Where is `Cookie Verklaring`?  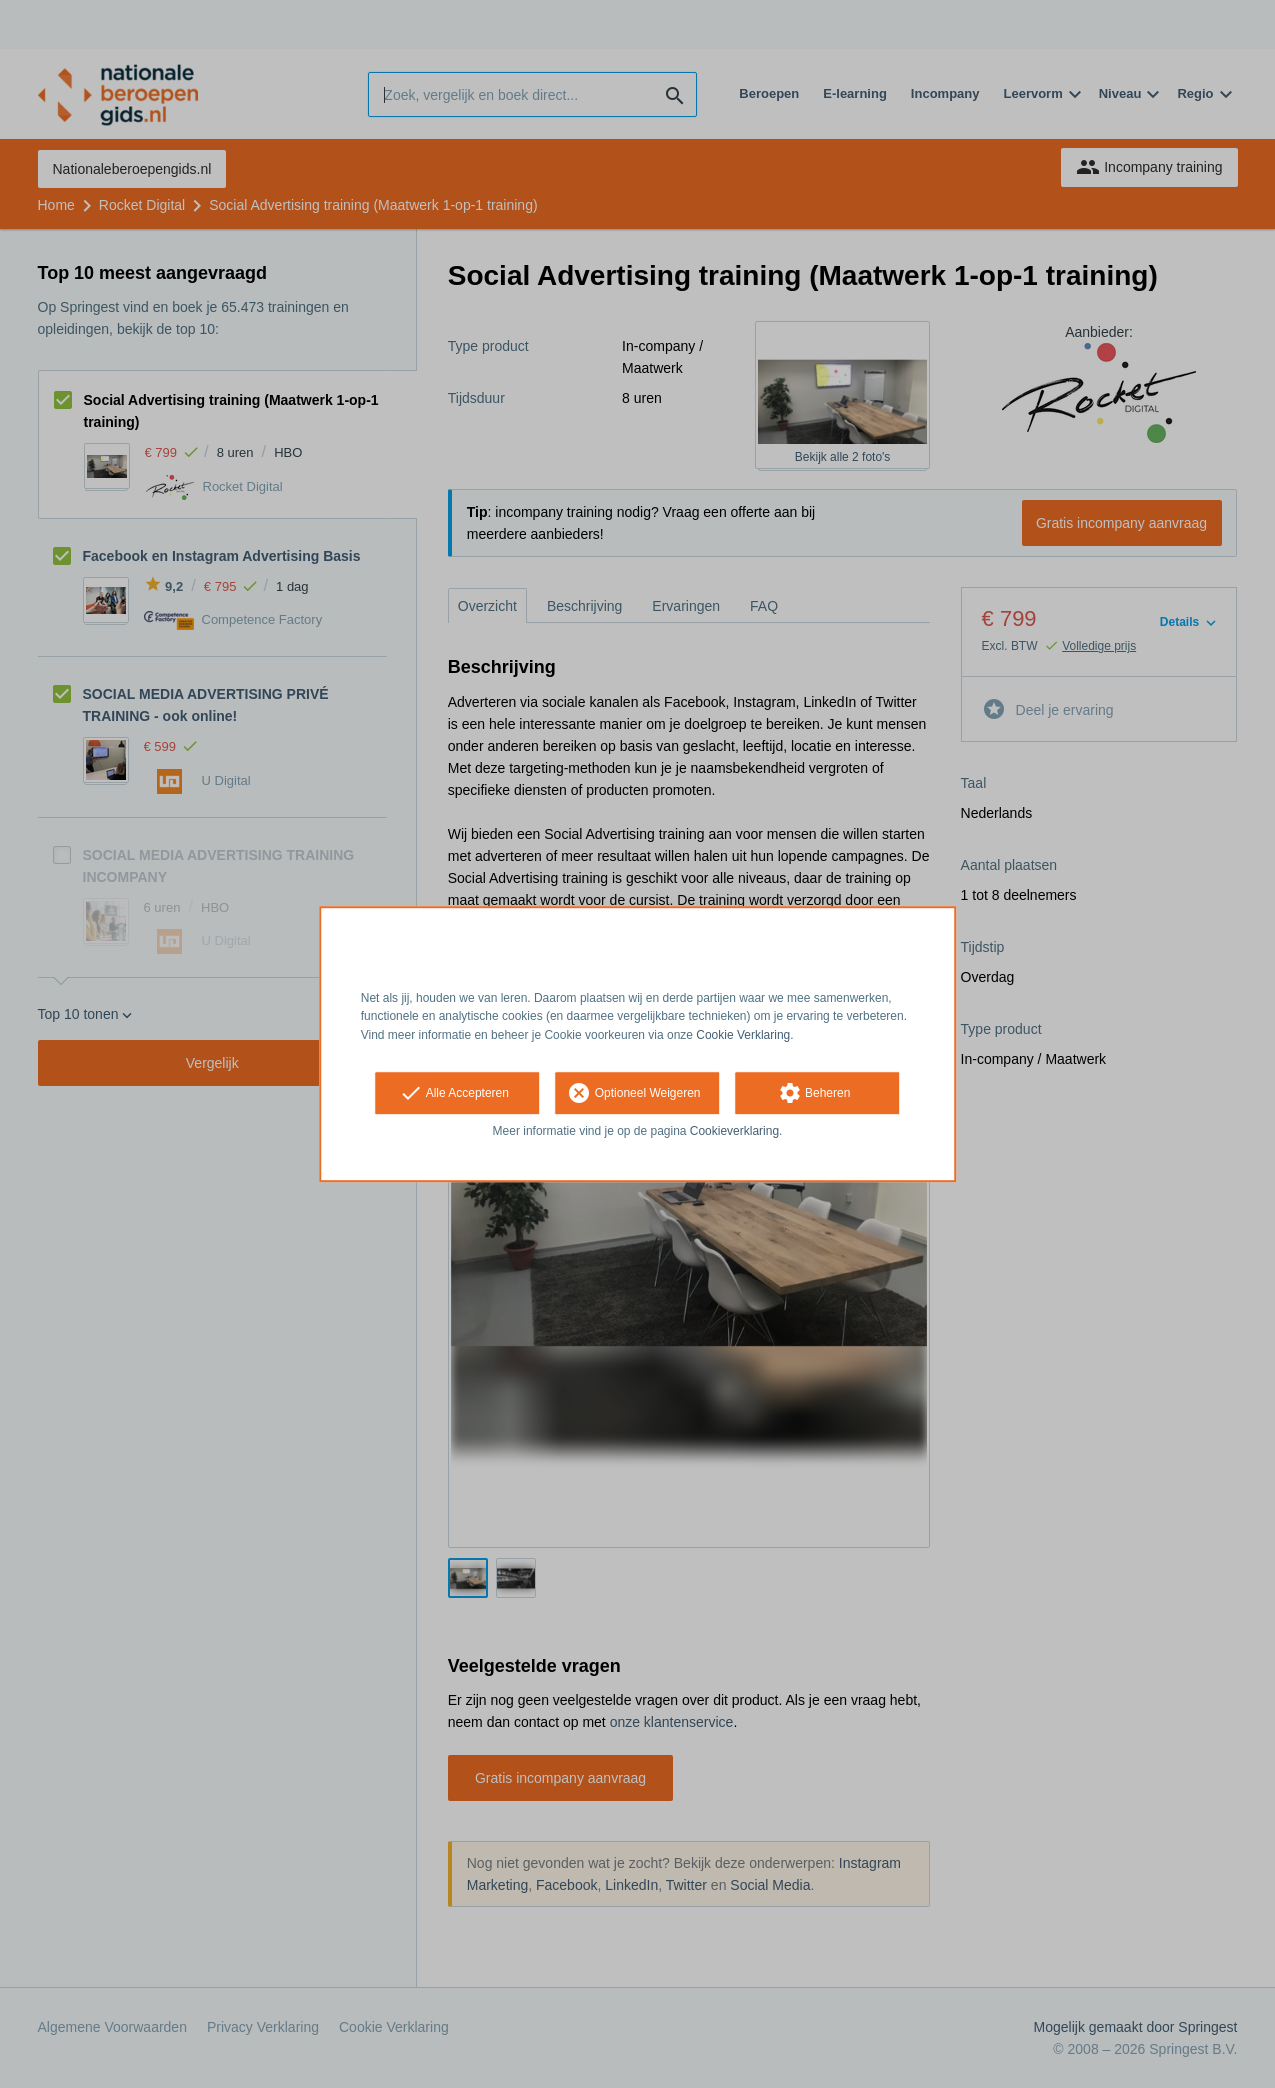
Cookie Verklaring is located at coordinates (743, 1035).